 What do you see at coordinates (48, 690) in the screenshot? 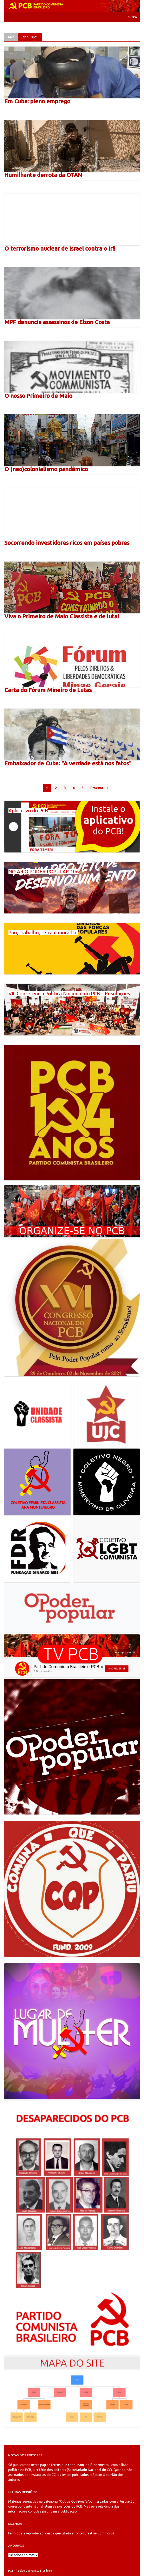
I see `Carta do Fórum Mineiro de Lutas` at bounding box center [48, 690].